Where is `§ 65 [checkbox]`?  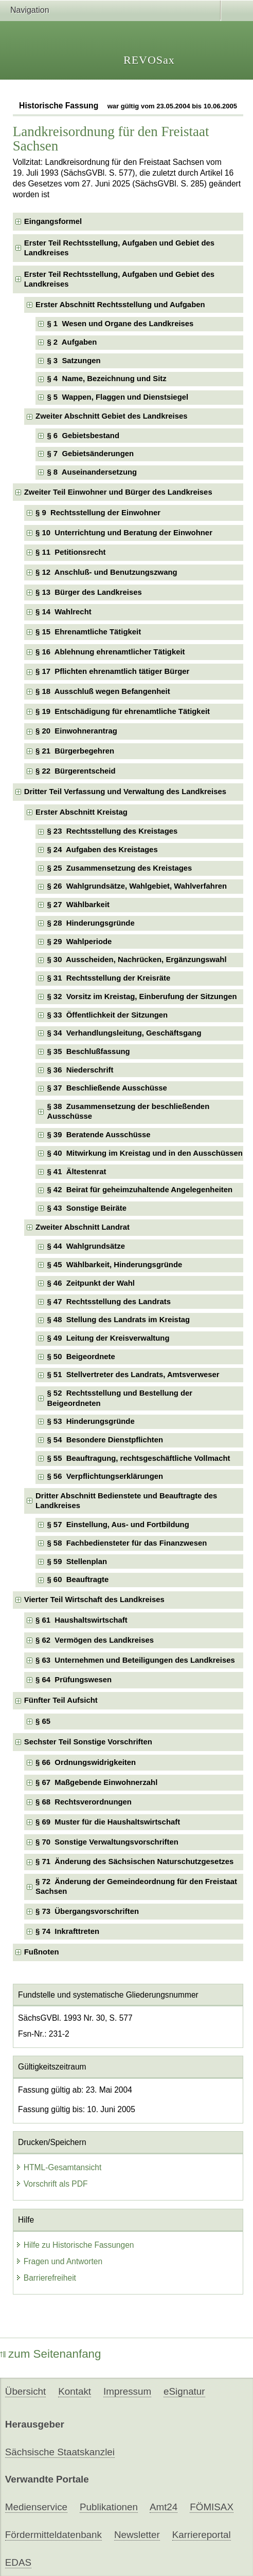 § 65 [checkbox] is located at coordinates (43, 1721).